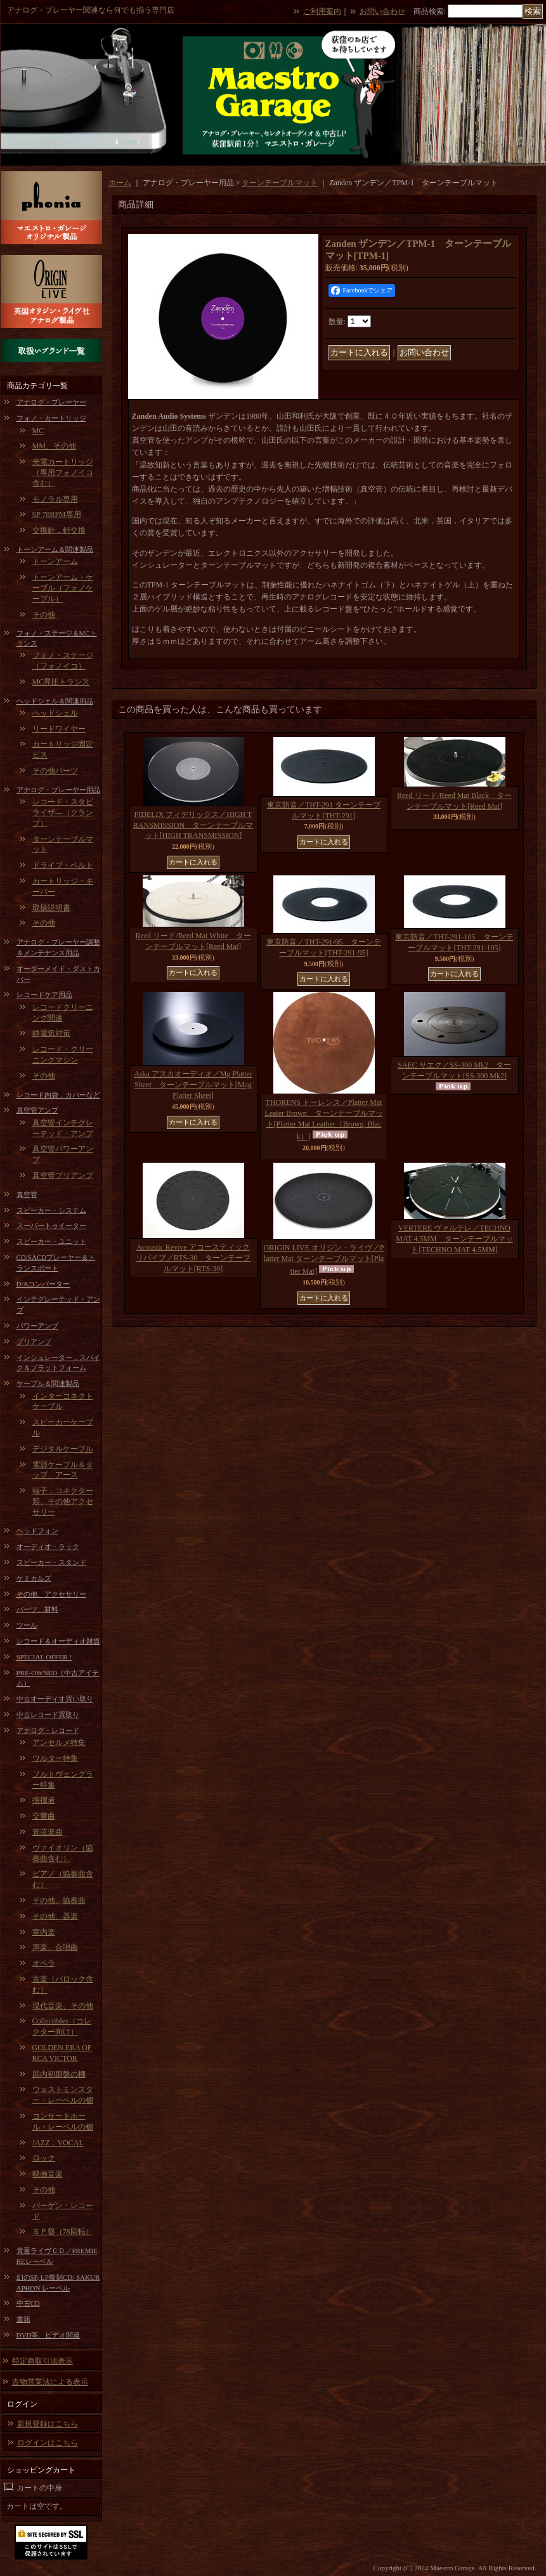 This screenshot has height=2576, width=546. What do you see at coordinates (51, 418) in the screenshot?
I see `フォノ・カートリッジ` at bounding box center [51, 418].